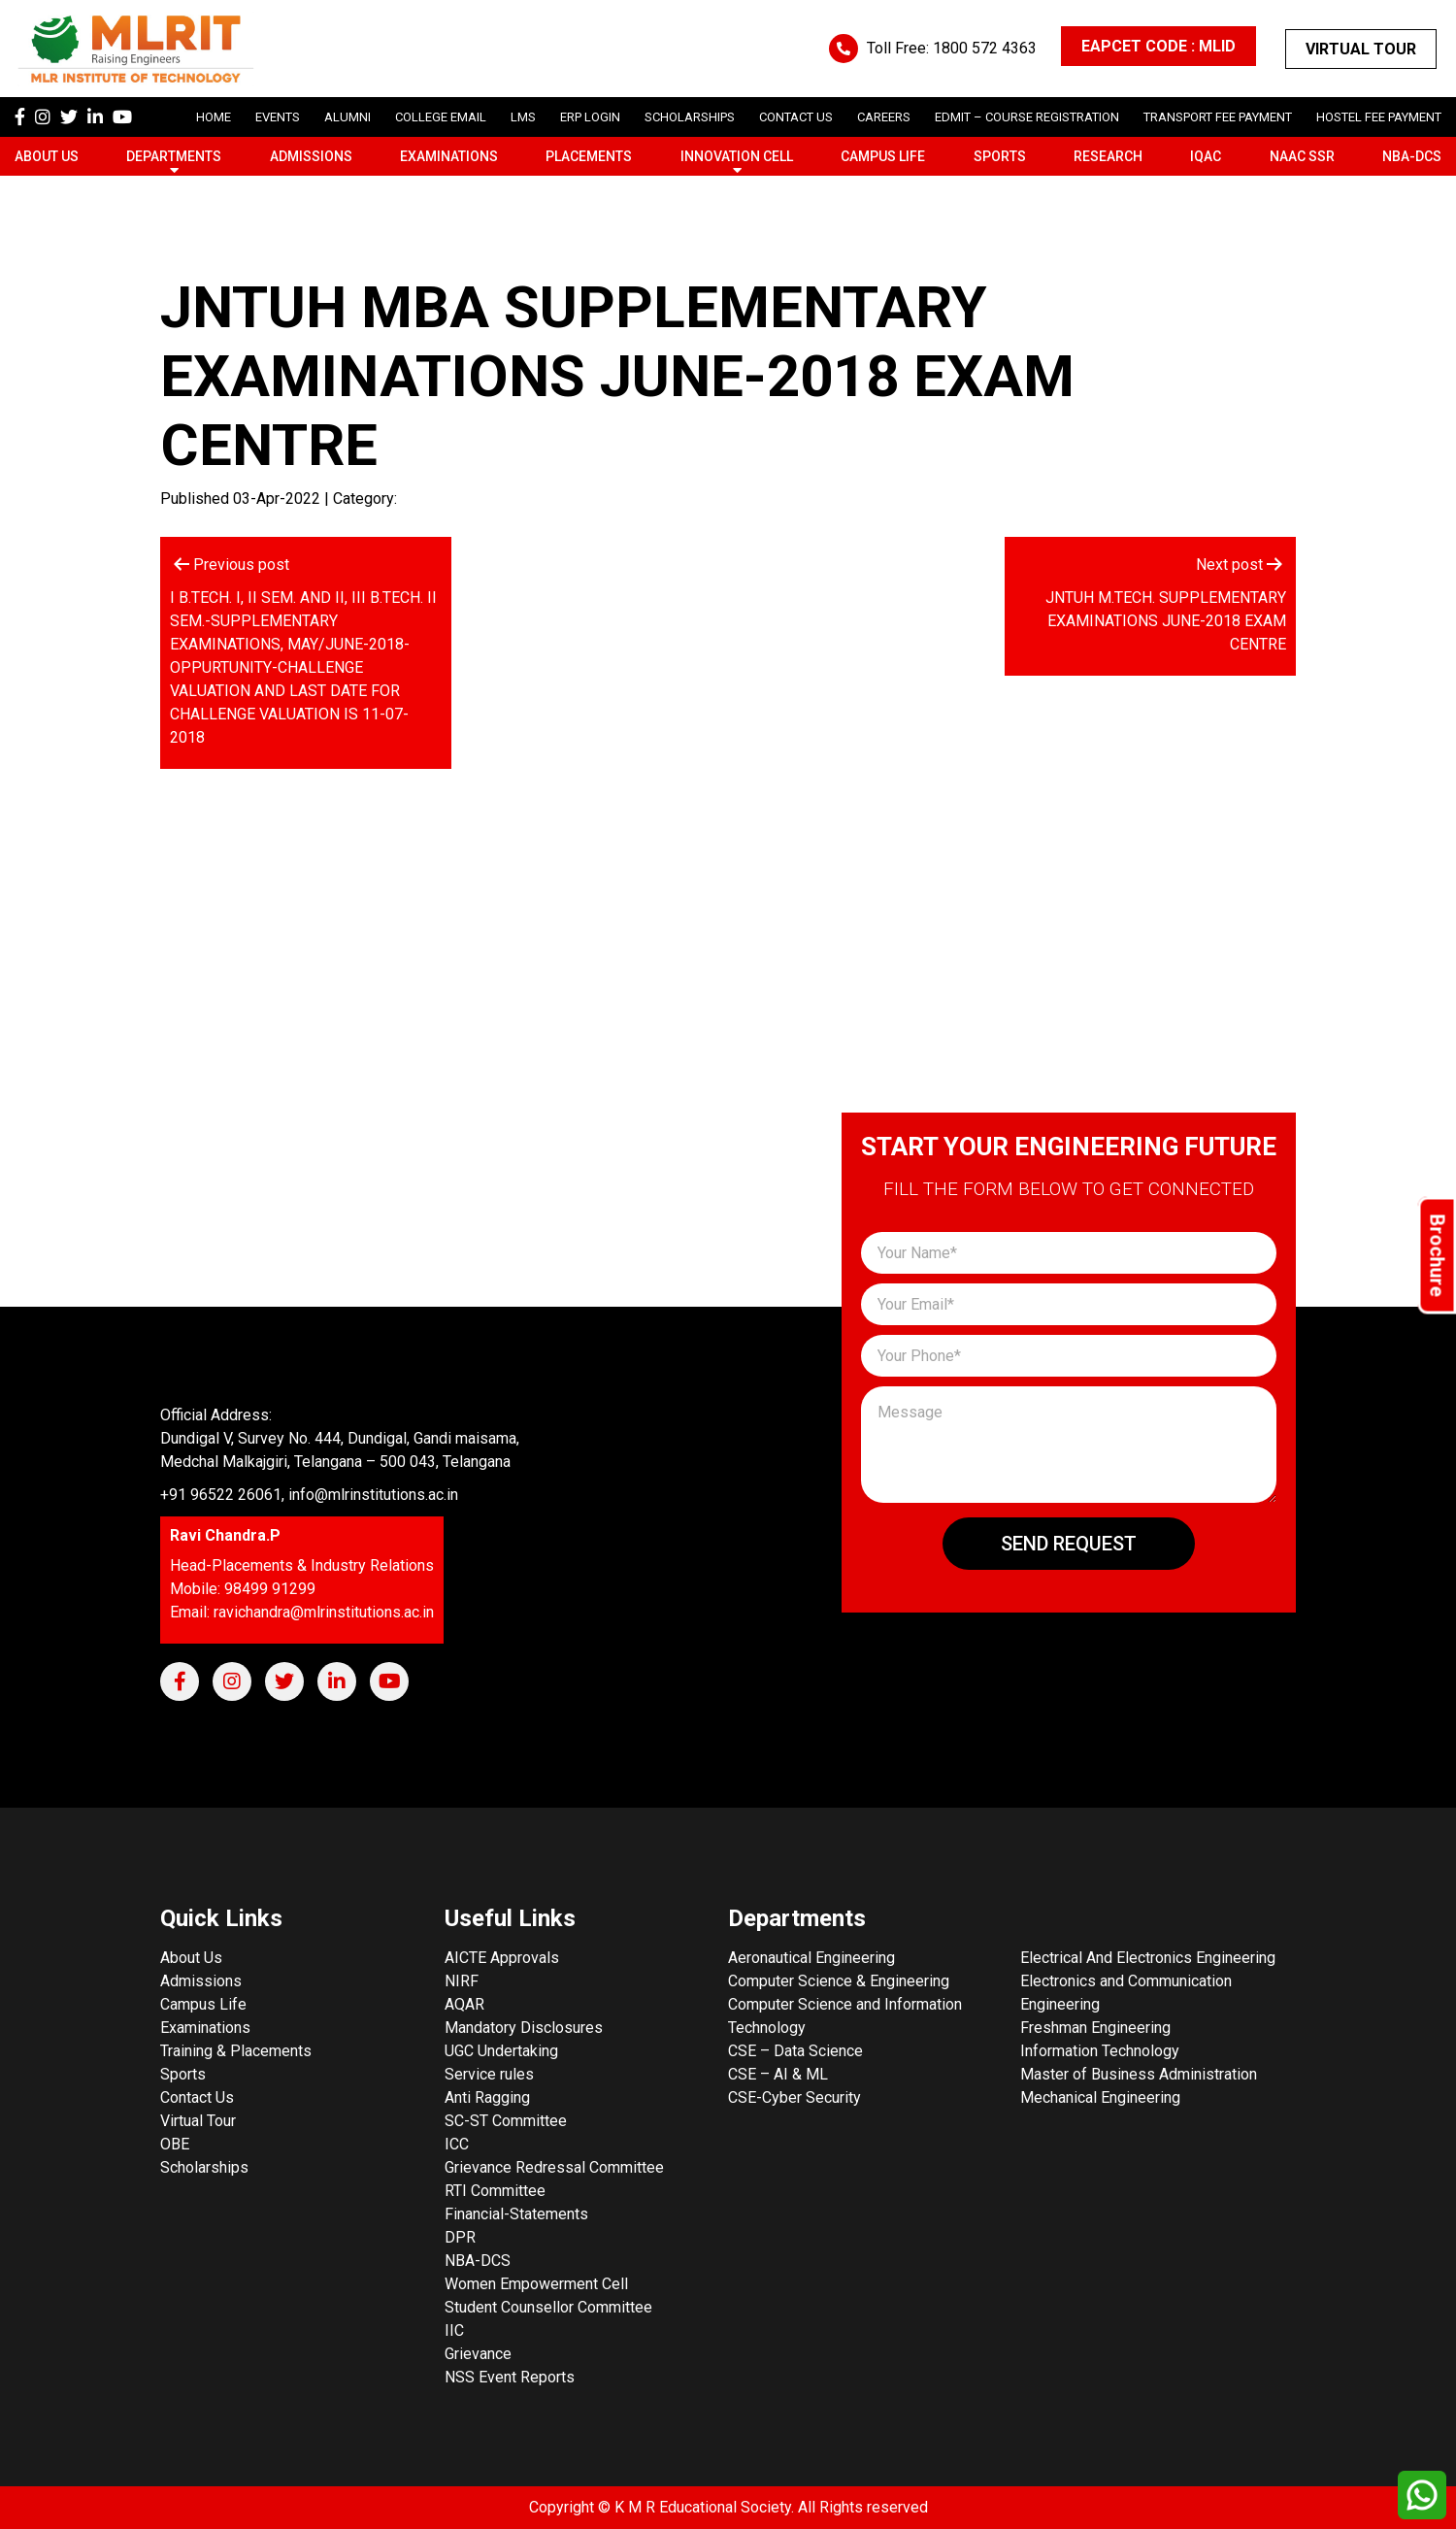 The height and width of the screenshot is (2529, 1456). Describe the element at coordinates (1069, 1543) in the screenshot. I see `Send Request` at that location.